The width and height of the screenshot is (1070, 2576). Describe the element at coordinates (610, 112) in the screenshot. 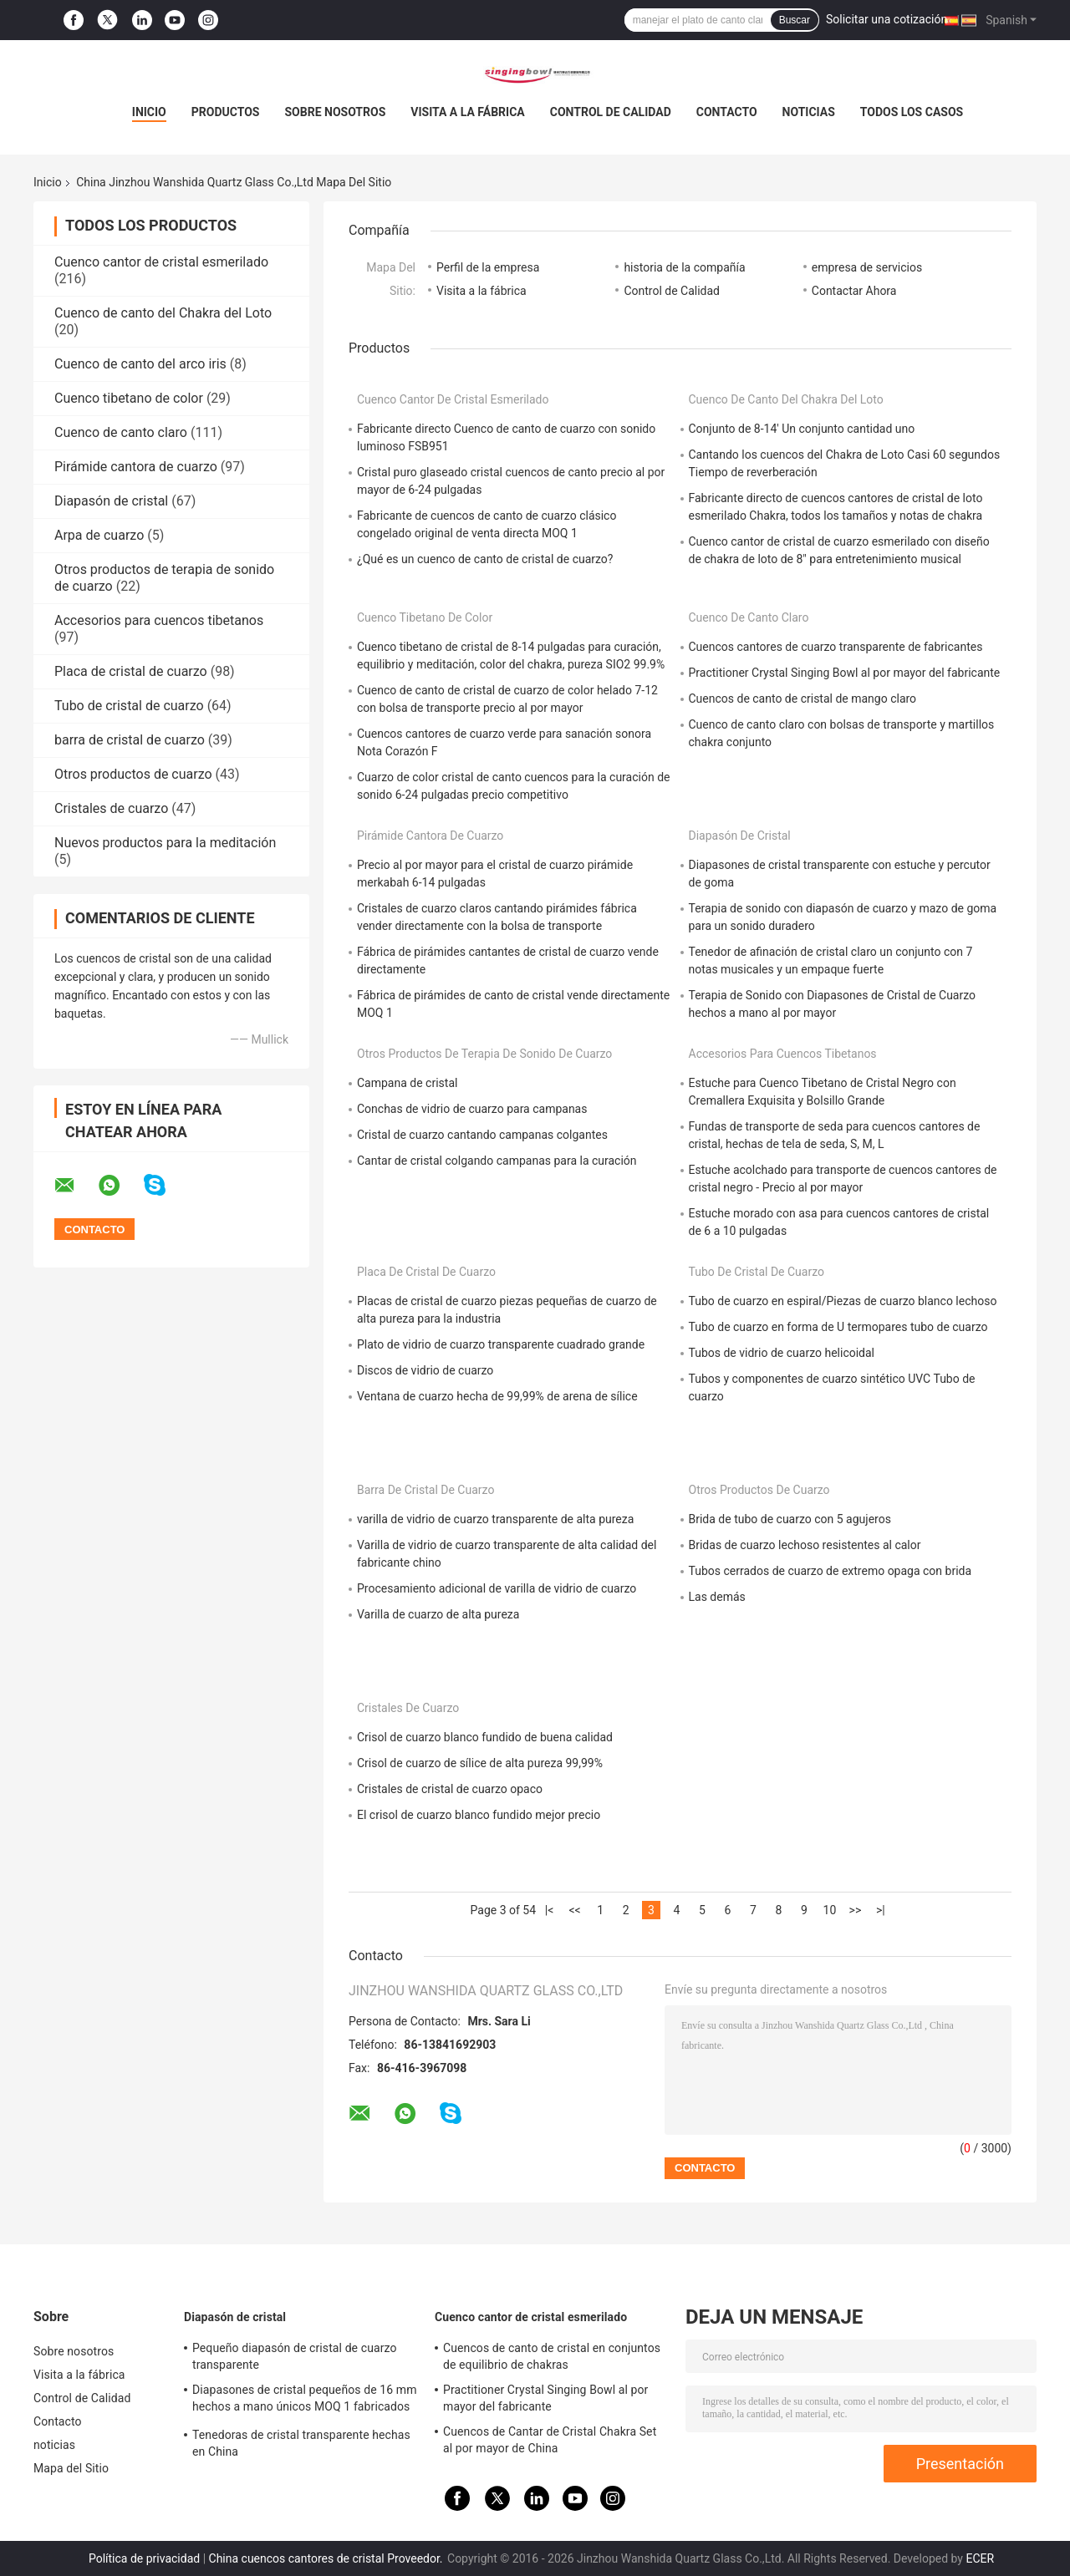

I see `Control de Calidad` at that location.